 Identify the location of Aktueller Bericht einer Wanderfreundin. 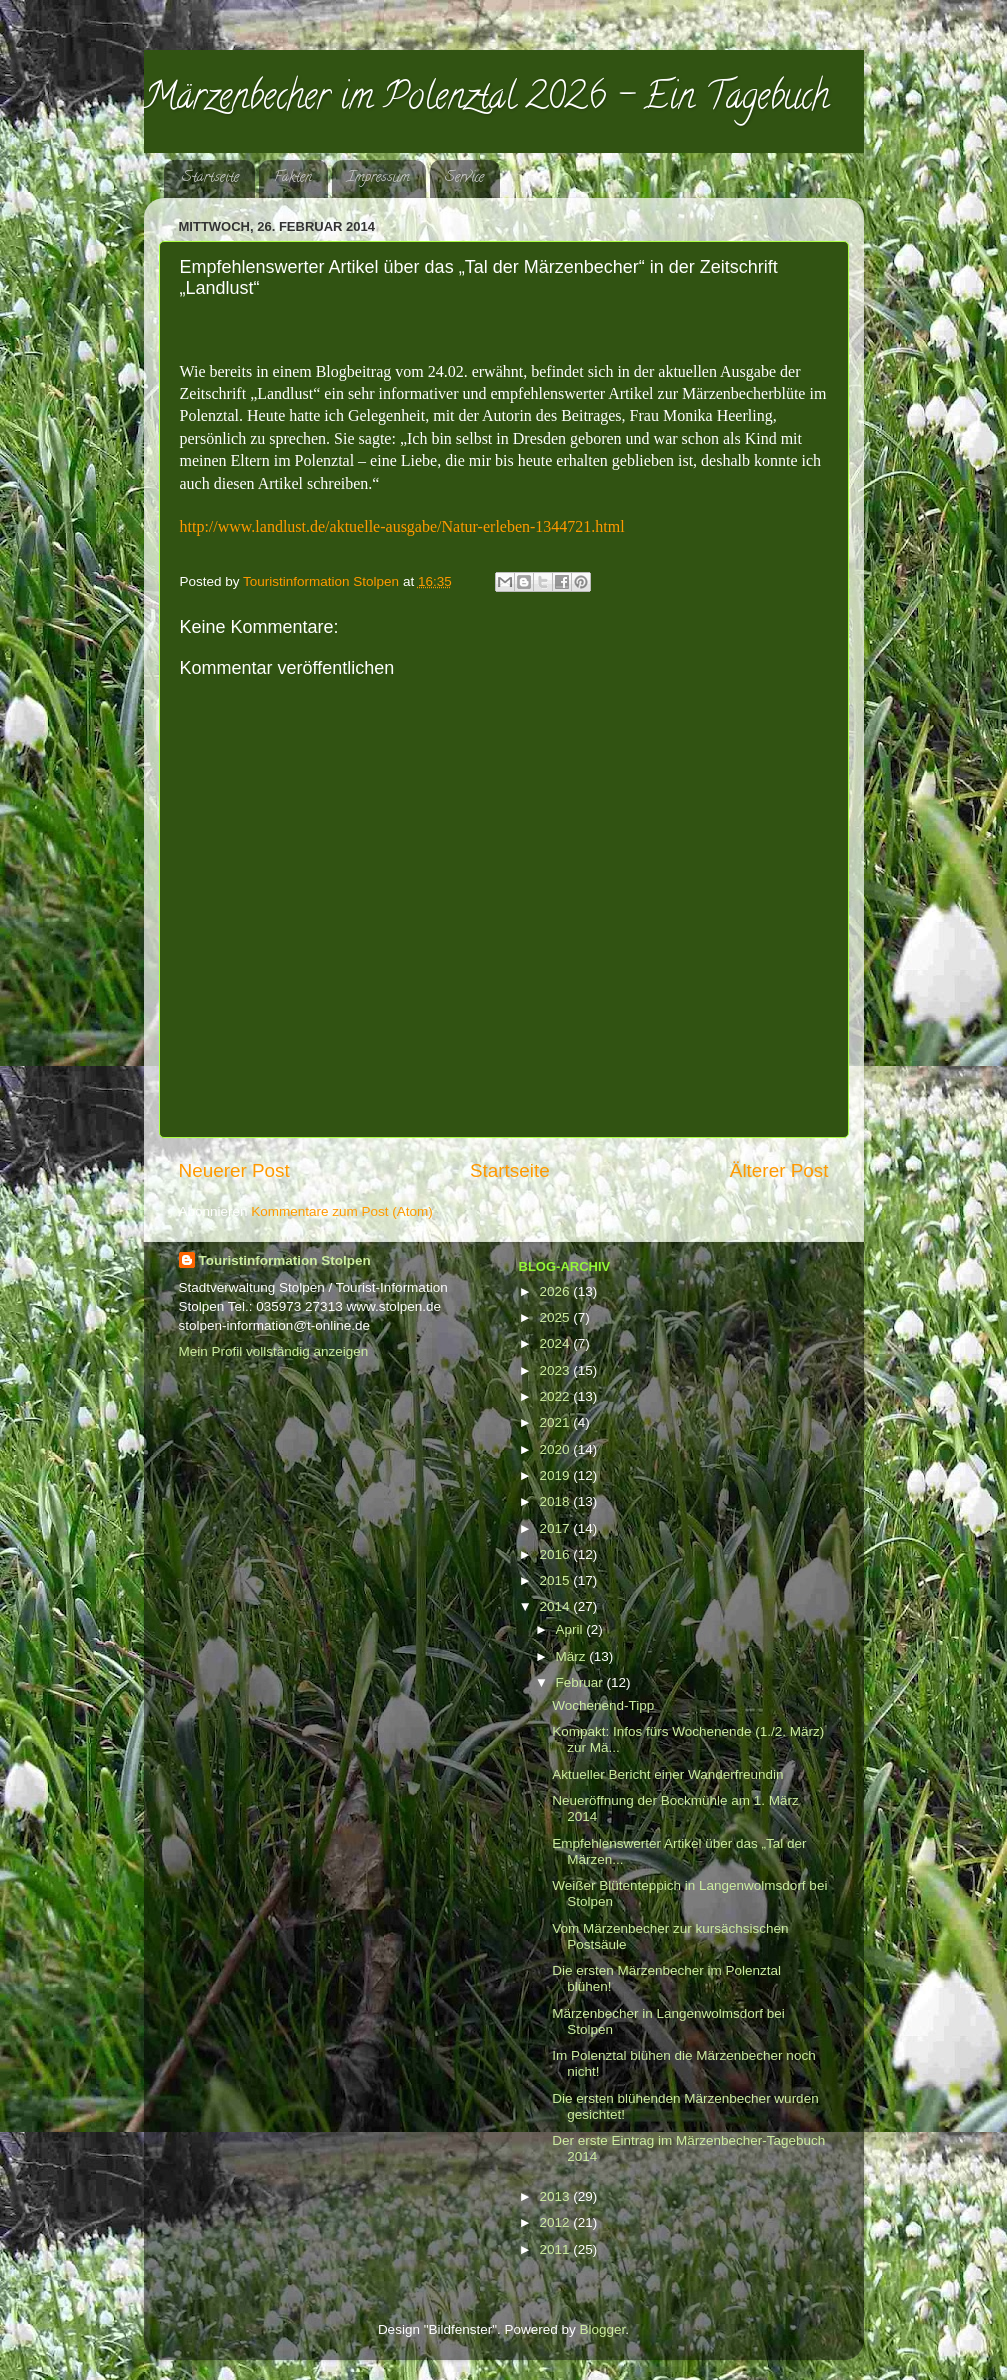
(667, 1774).